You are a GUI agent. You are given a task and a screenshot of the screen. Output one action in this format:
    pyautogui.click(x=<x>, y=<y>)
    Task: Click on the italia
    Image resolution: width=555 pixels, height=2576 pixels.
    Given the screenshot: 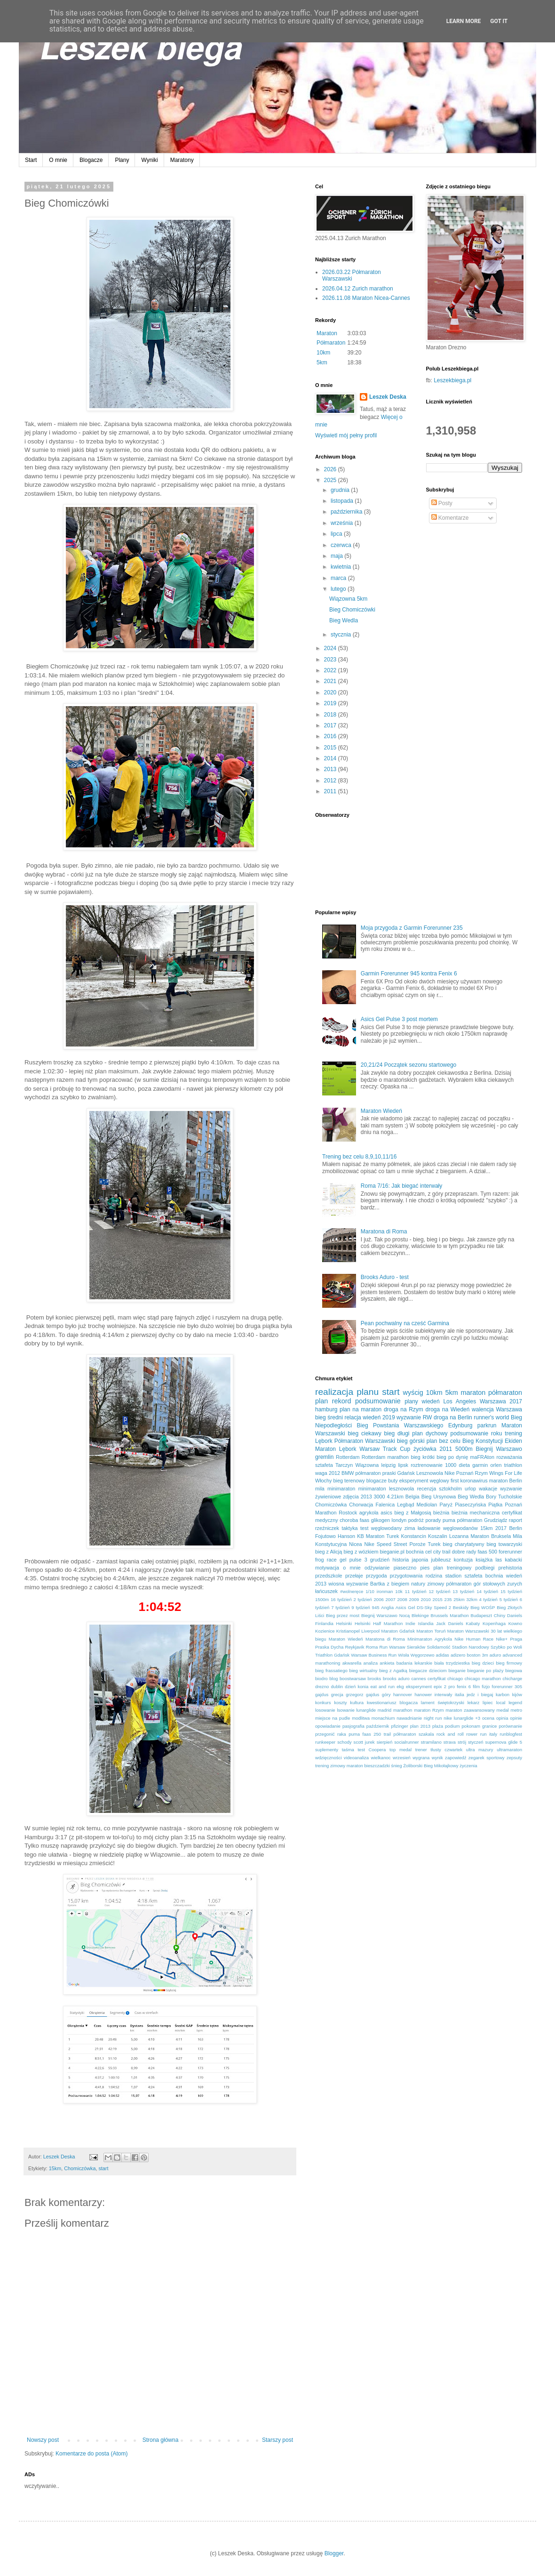 What is the action you would take?
    pyautogui.click(x=459, y=1694)
    